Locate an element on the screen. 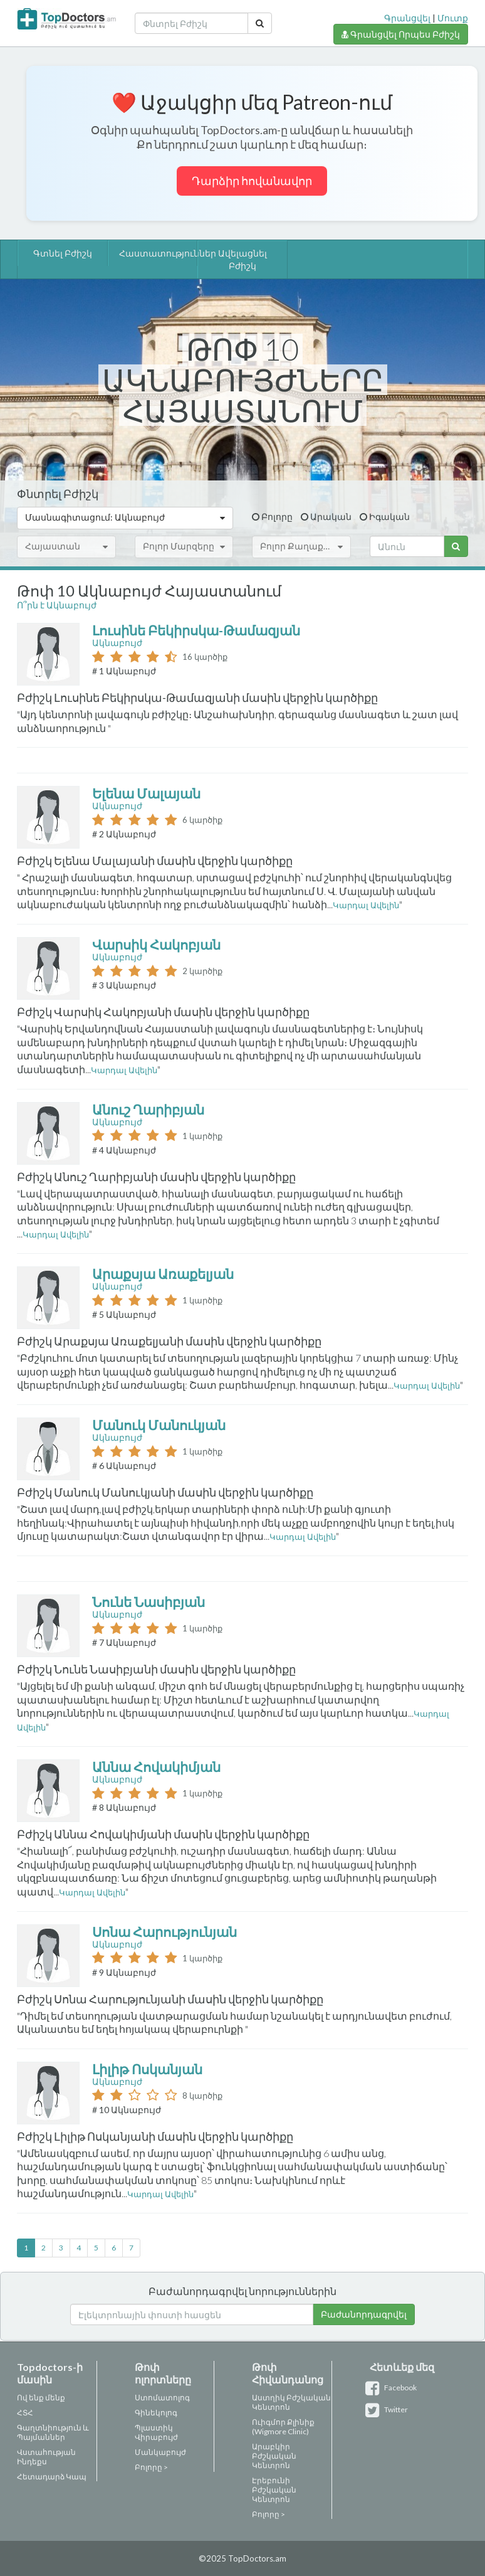 The width and height of the screenshot is (485, 2576). Մուտք is located at coordinates (452, 18).